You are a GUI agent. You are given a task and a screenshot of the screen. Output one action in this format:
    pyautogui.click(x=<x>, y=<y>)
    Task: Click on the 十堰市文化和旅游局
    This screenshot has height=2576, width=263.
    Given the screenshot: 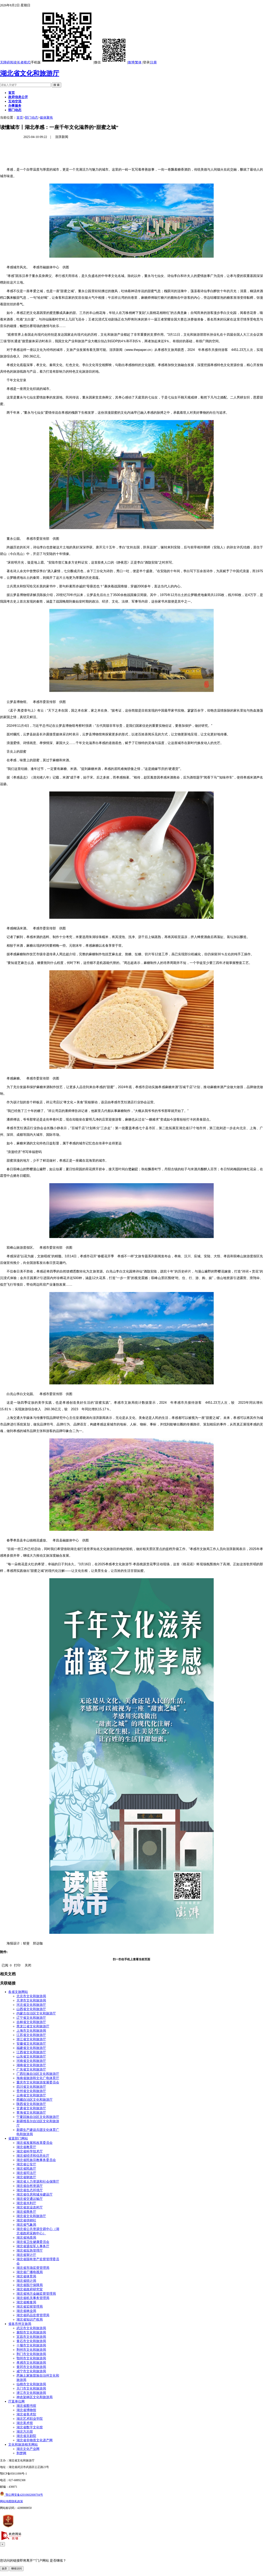 What is the action you would take?
    pyautogui.click(x=31, y=2345)
    